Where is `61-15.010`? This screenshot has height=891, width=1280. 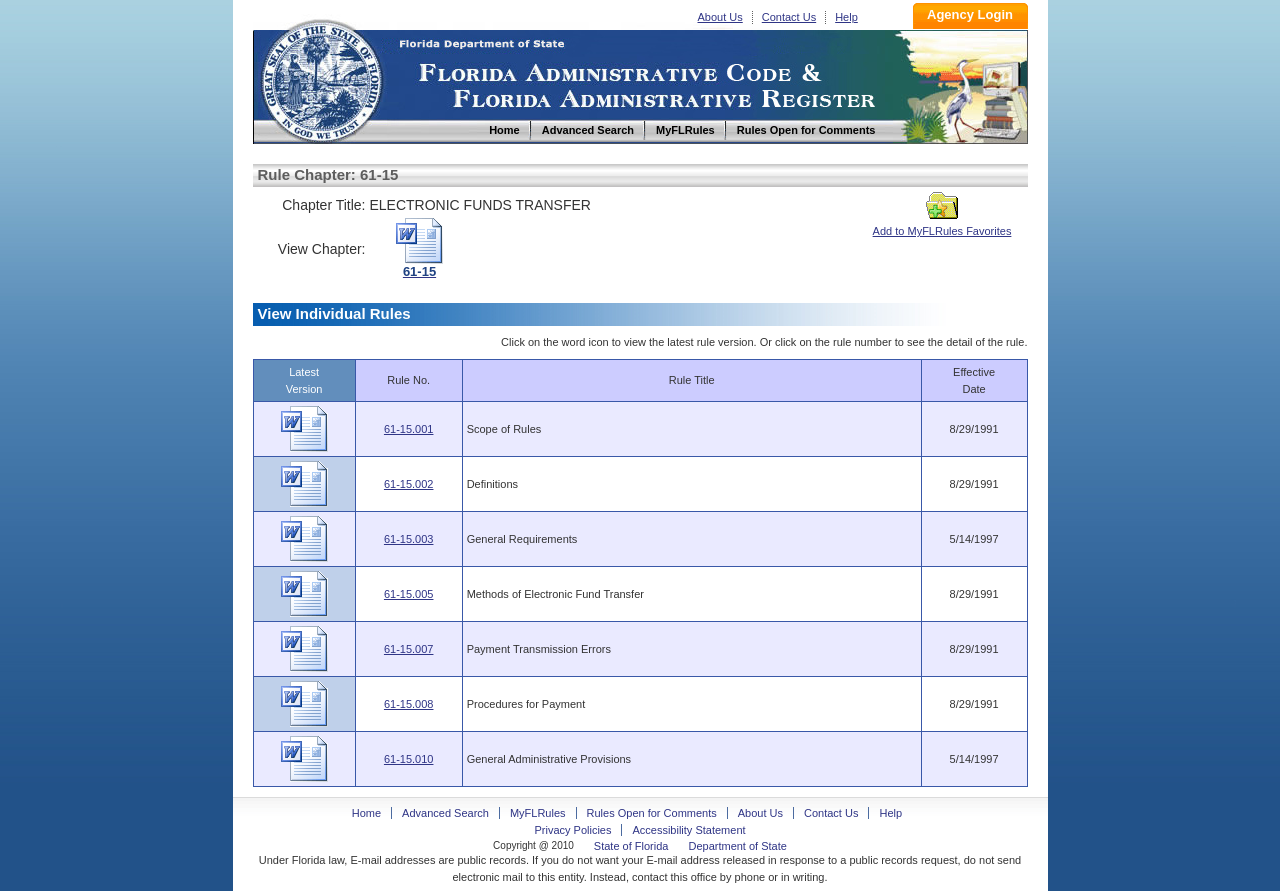
61-15.010 is located at coordinates (409, 759).